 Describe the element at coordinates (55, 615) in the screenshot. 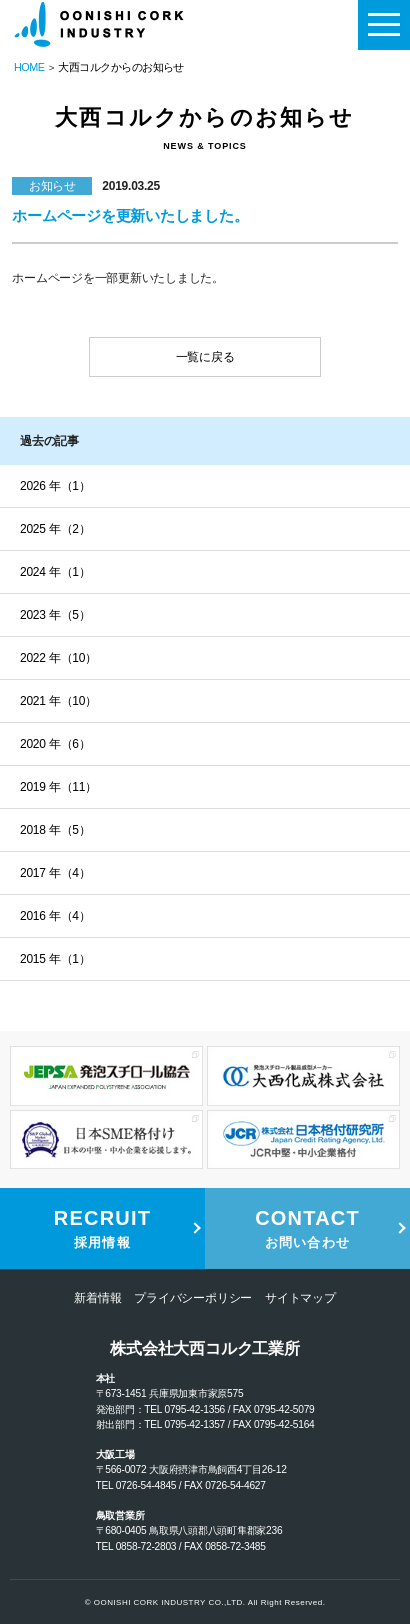

I see `2023 年（5）` at that location.